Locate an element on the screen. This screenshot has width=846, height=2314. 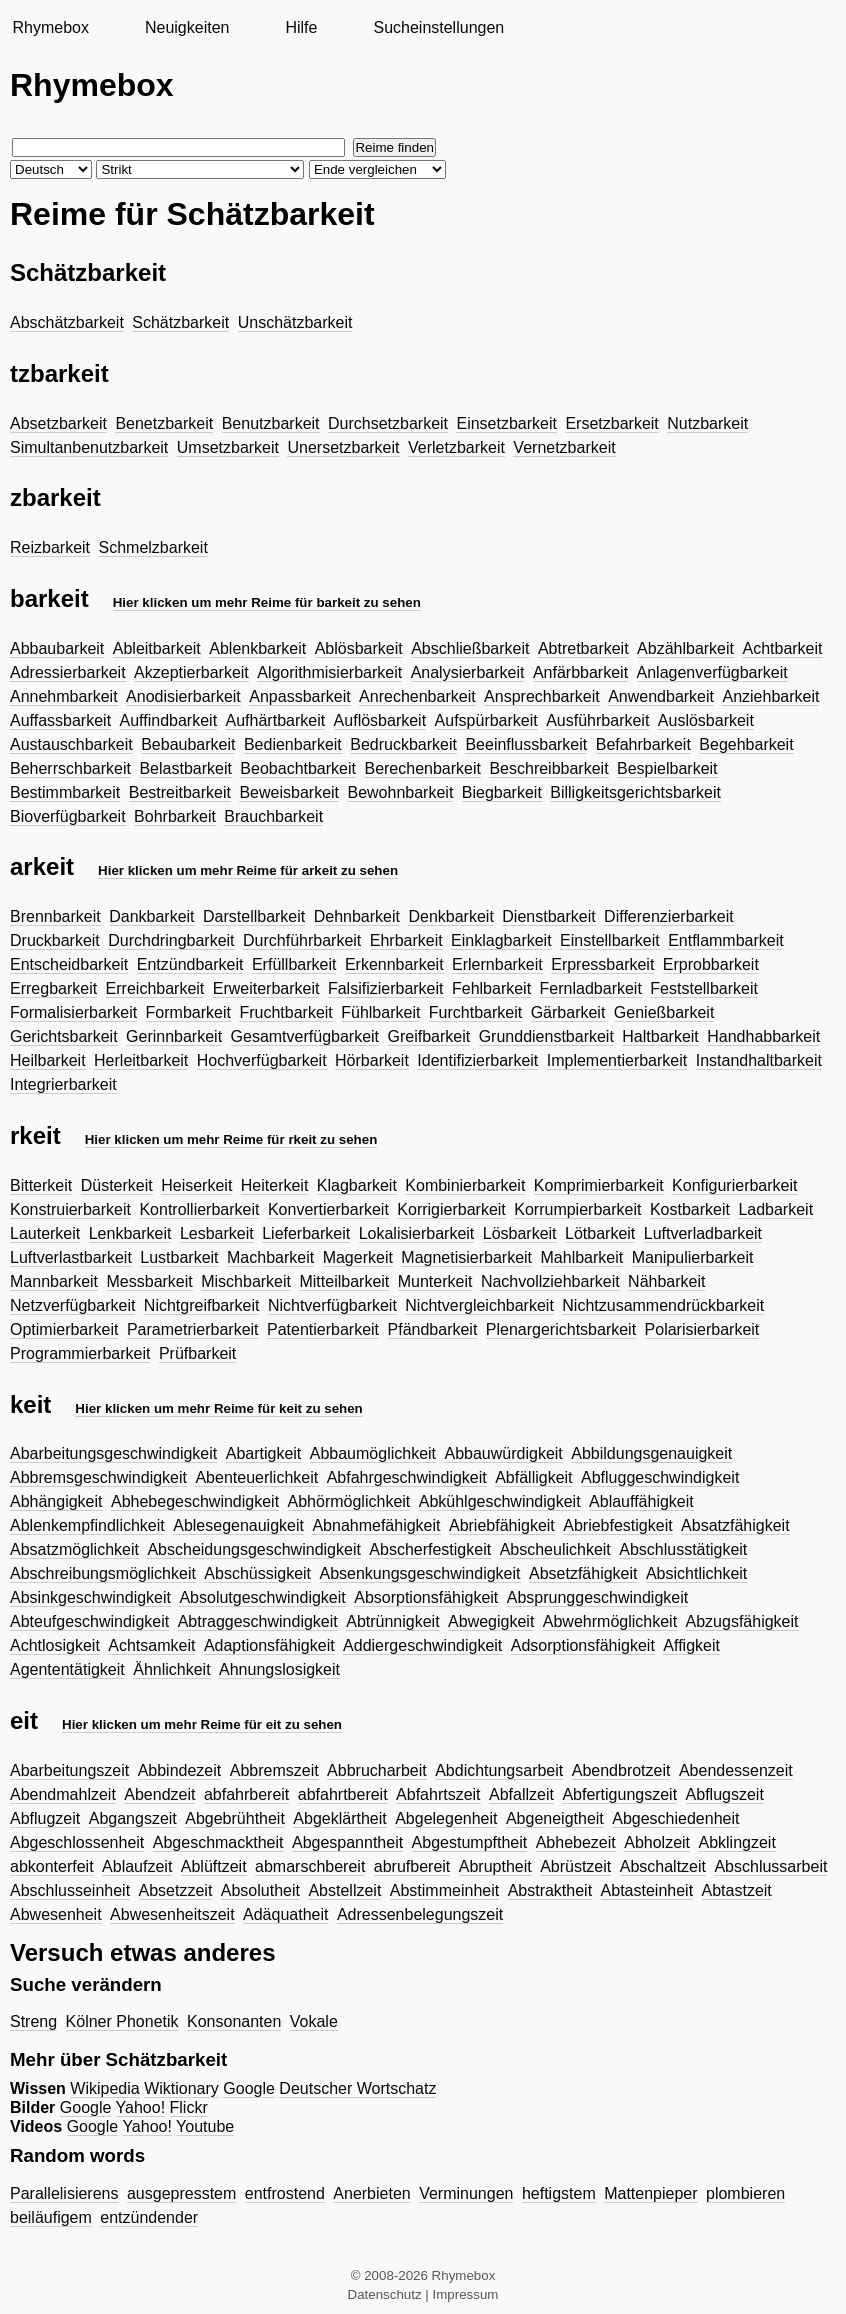
Ahnungslosigkeit is located at coordinates (279, 1669).